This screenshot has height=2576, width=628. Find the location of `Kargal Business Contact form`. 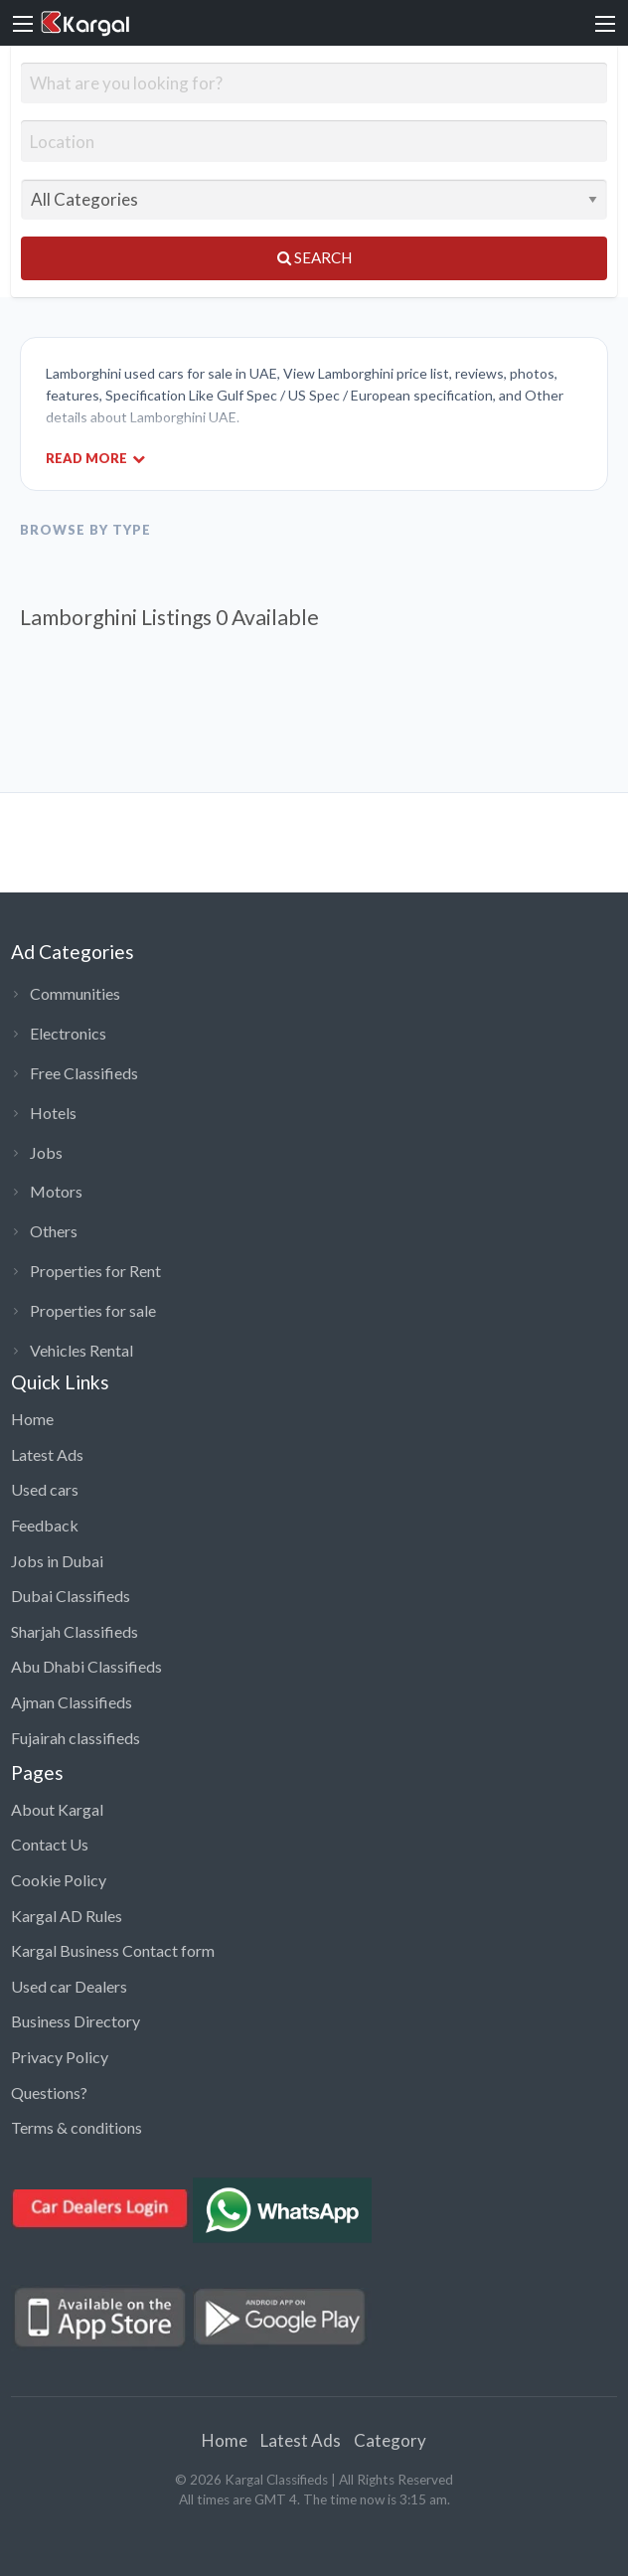

Kargal Business Contact form is located at coordinates (113, 1950).